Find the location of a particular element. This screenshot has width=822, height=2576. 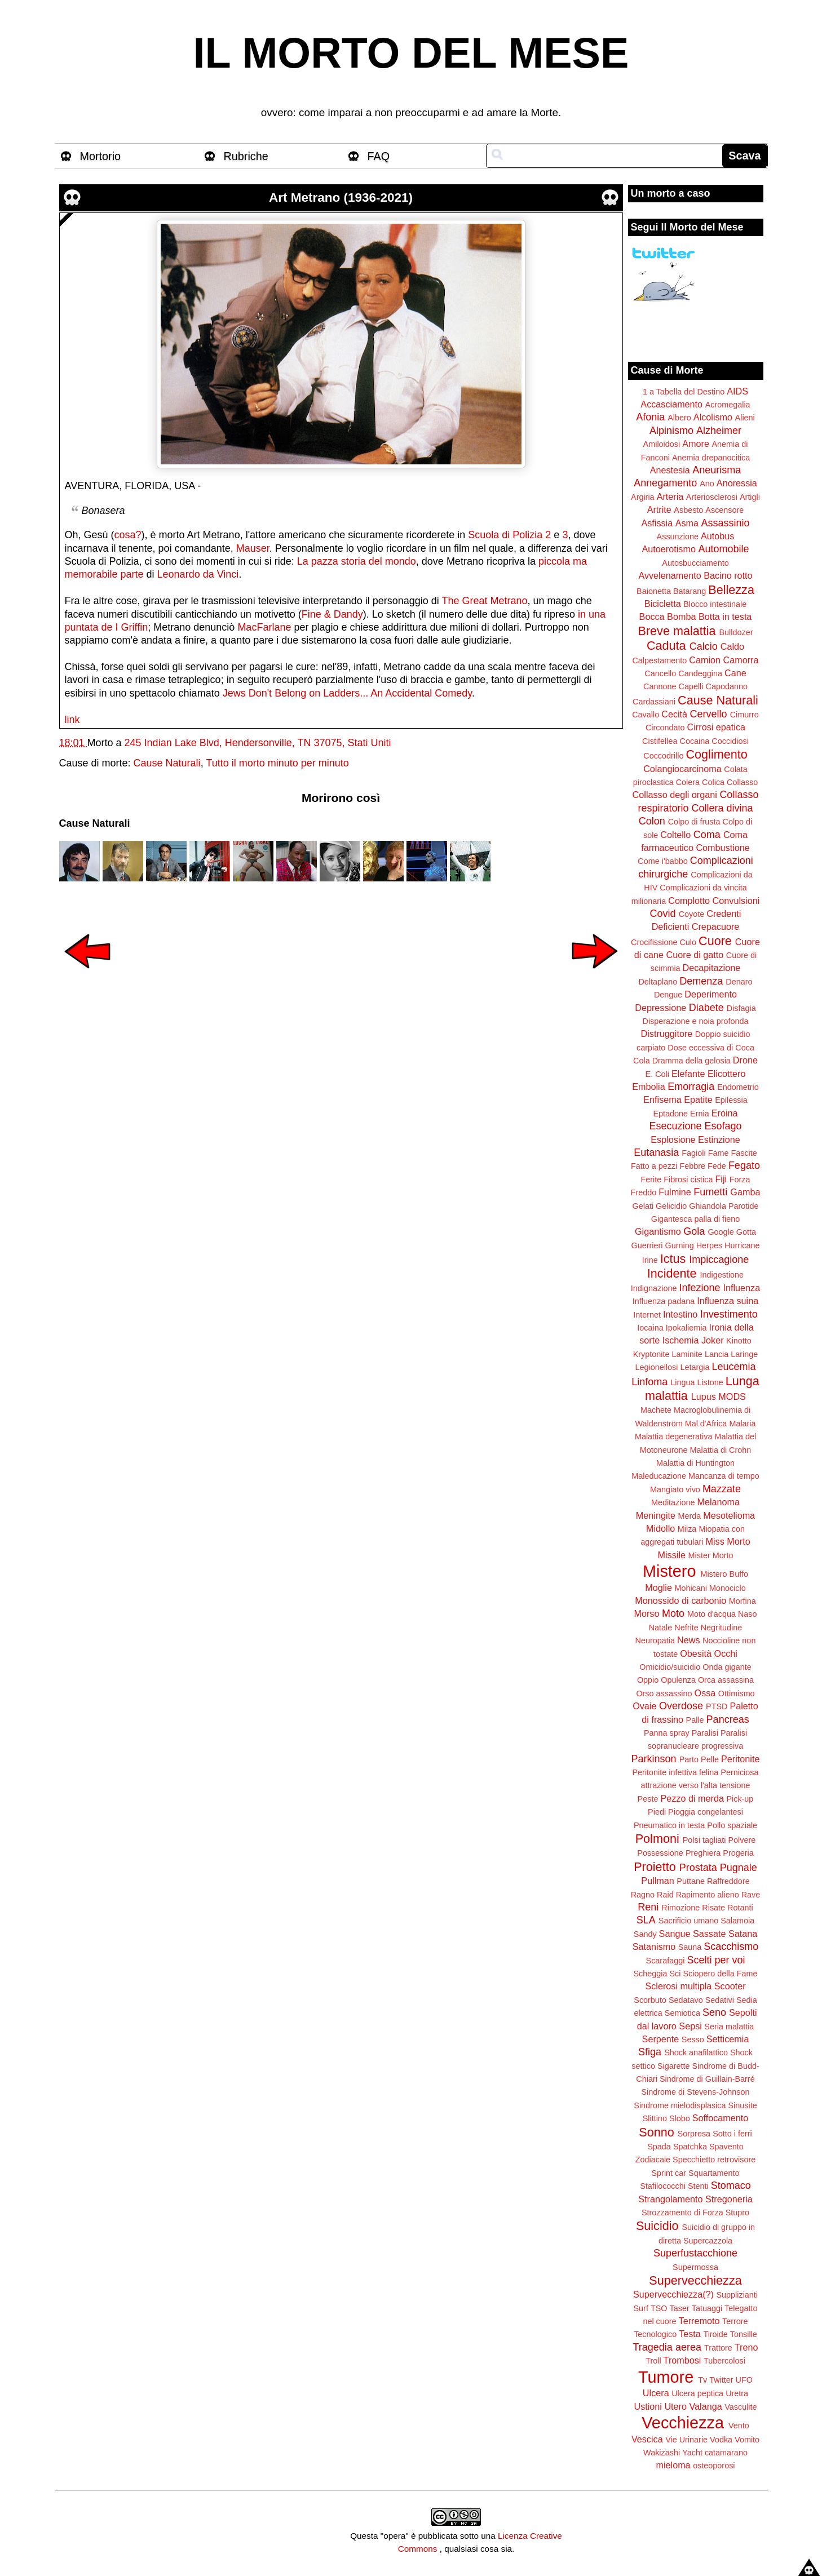

Tv is located at coordinates (702, 2379).